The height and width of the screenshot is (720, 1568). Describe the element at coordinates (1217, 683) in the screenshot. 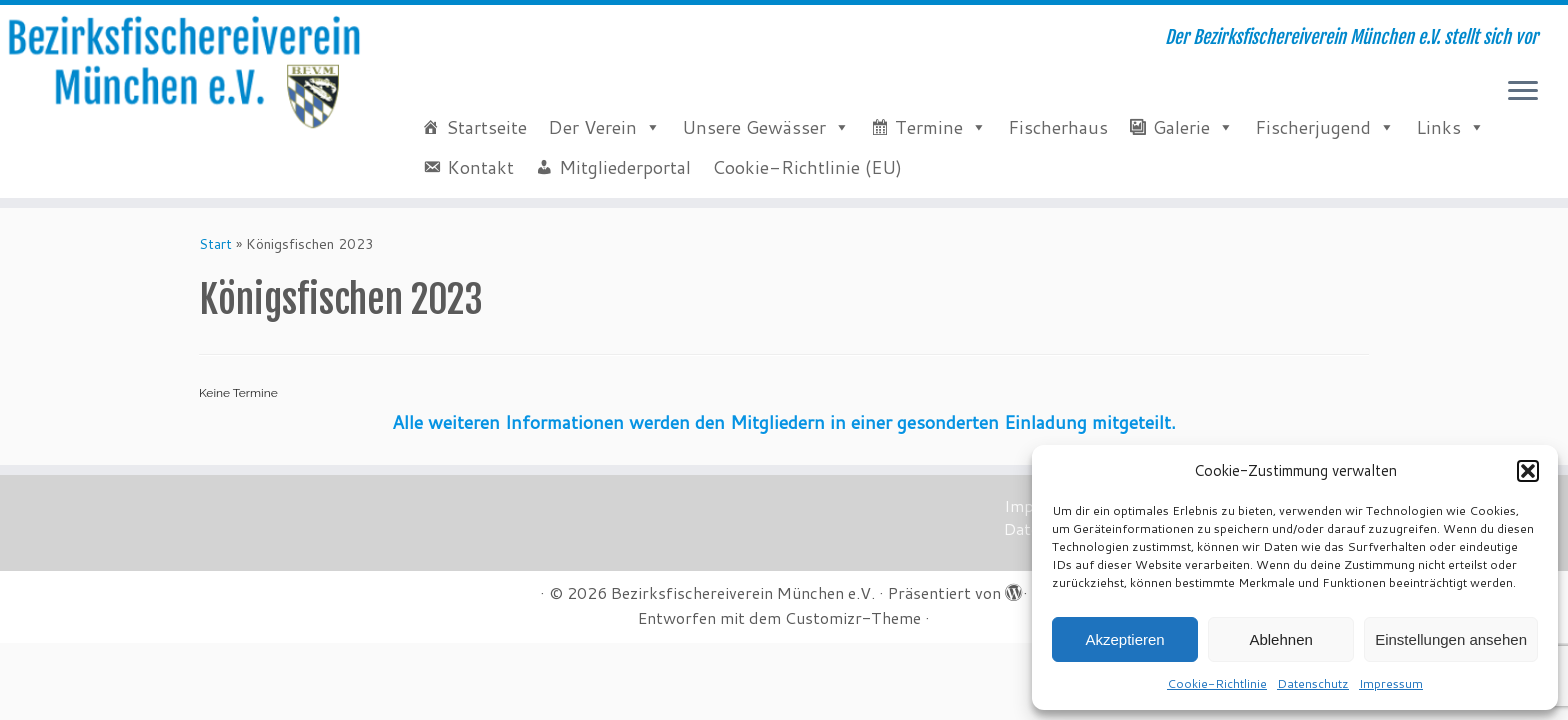

I see `Cookie-Richtlinie` at that location.